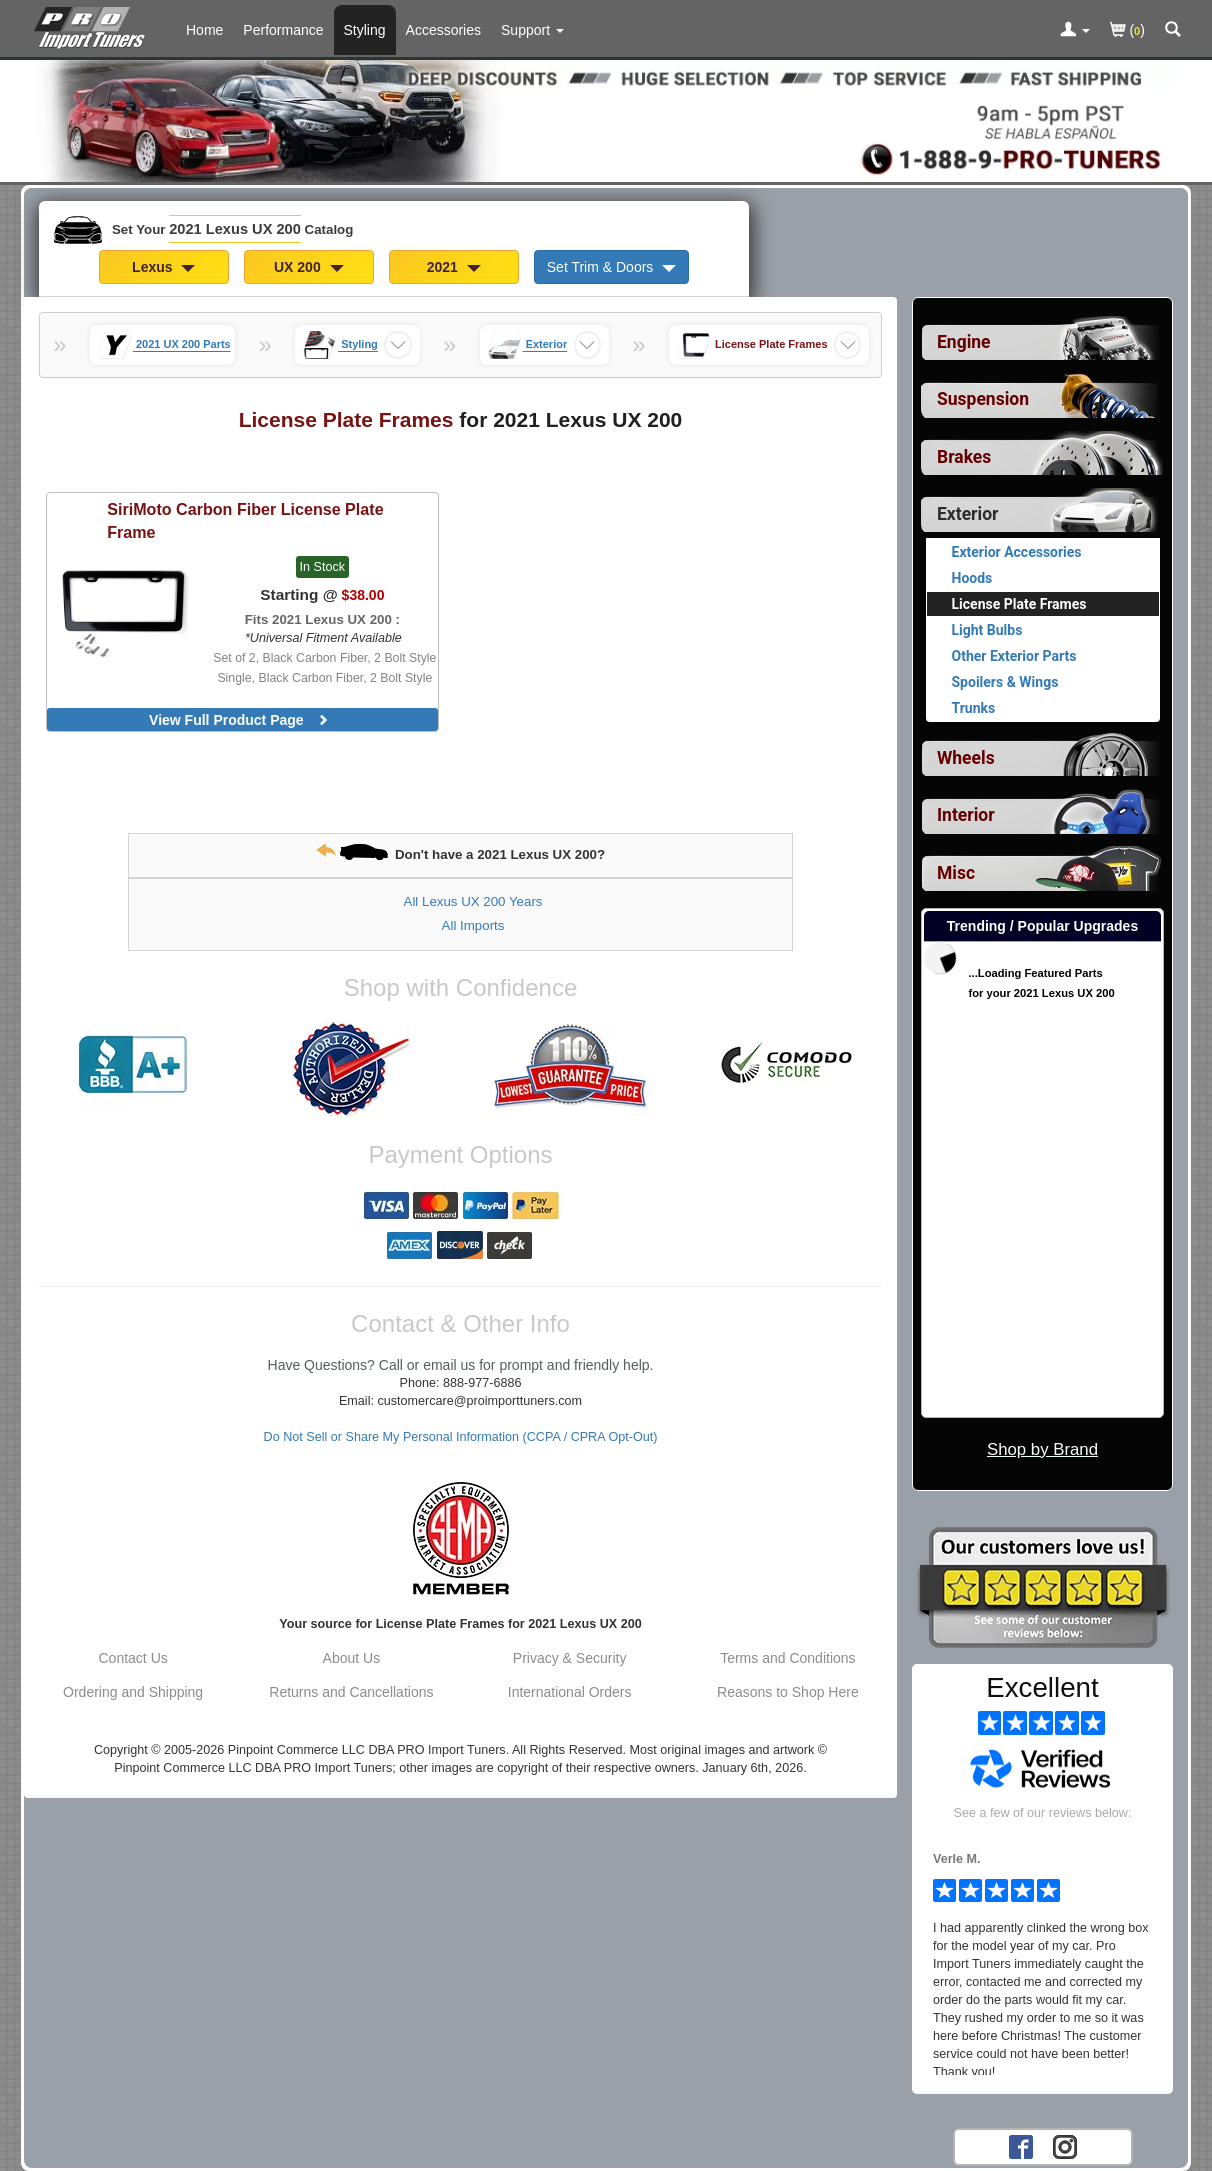 The width and height of the screenshot is (1212, 2171). What do you see at coordinates (163, 267) in the screenshot?
I see `Lexus` at bounding box center [163, 267].